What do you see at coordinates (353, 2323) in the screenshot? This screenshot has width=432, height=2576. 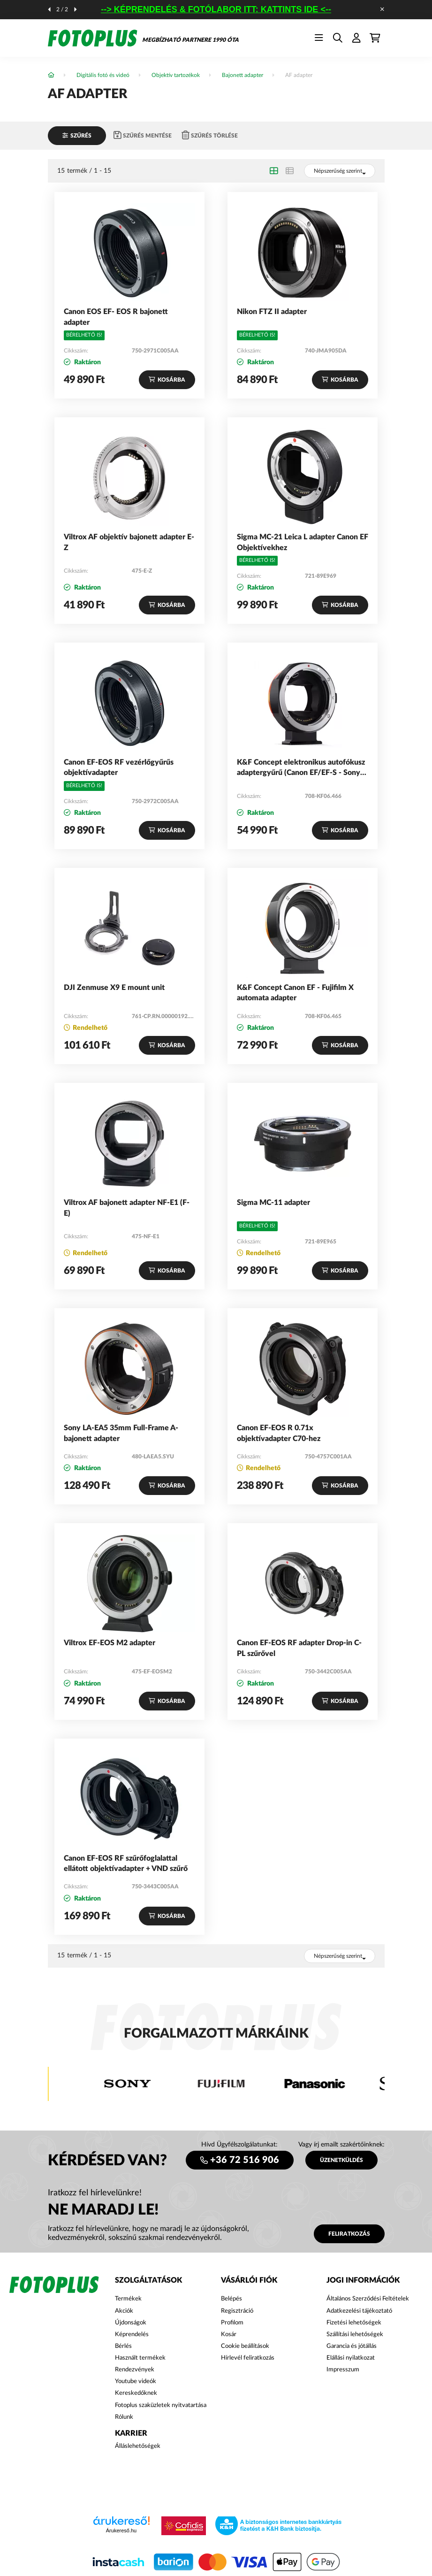 I see `Fizetési lehetőségek` at bounding box center [353, 2323].